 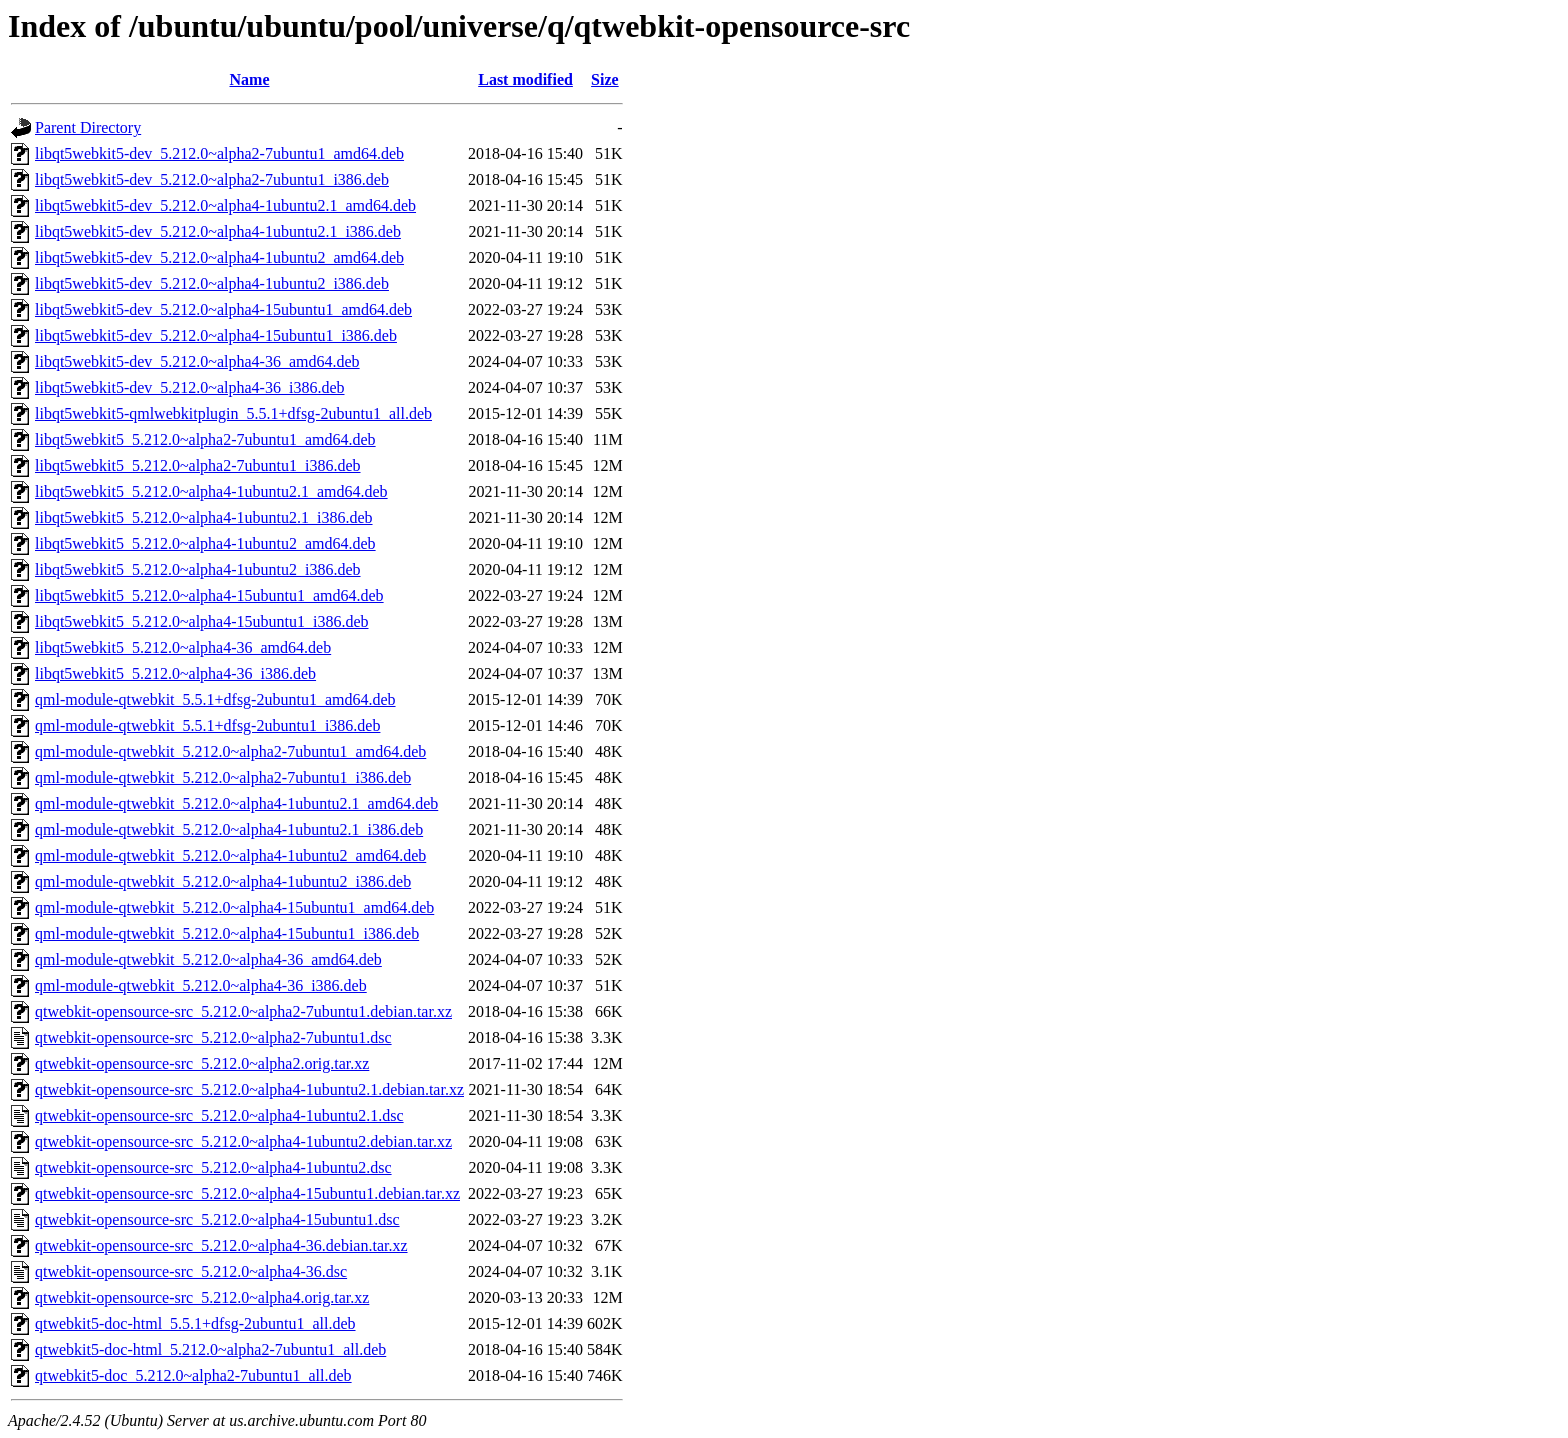 What do you see at coordinates (223, 309) in the screenshot?
I see `libqt5webkit5-dev_5.212.0~alpha4-15ubuntu1_amd64.deb` at bounding box center [223, 309].